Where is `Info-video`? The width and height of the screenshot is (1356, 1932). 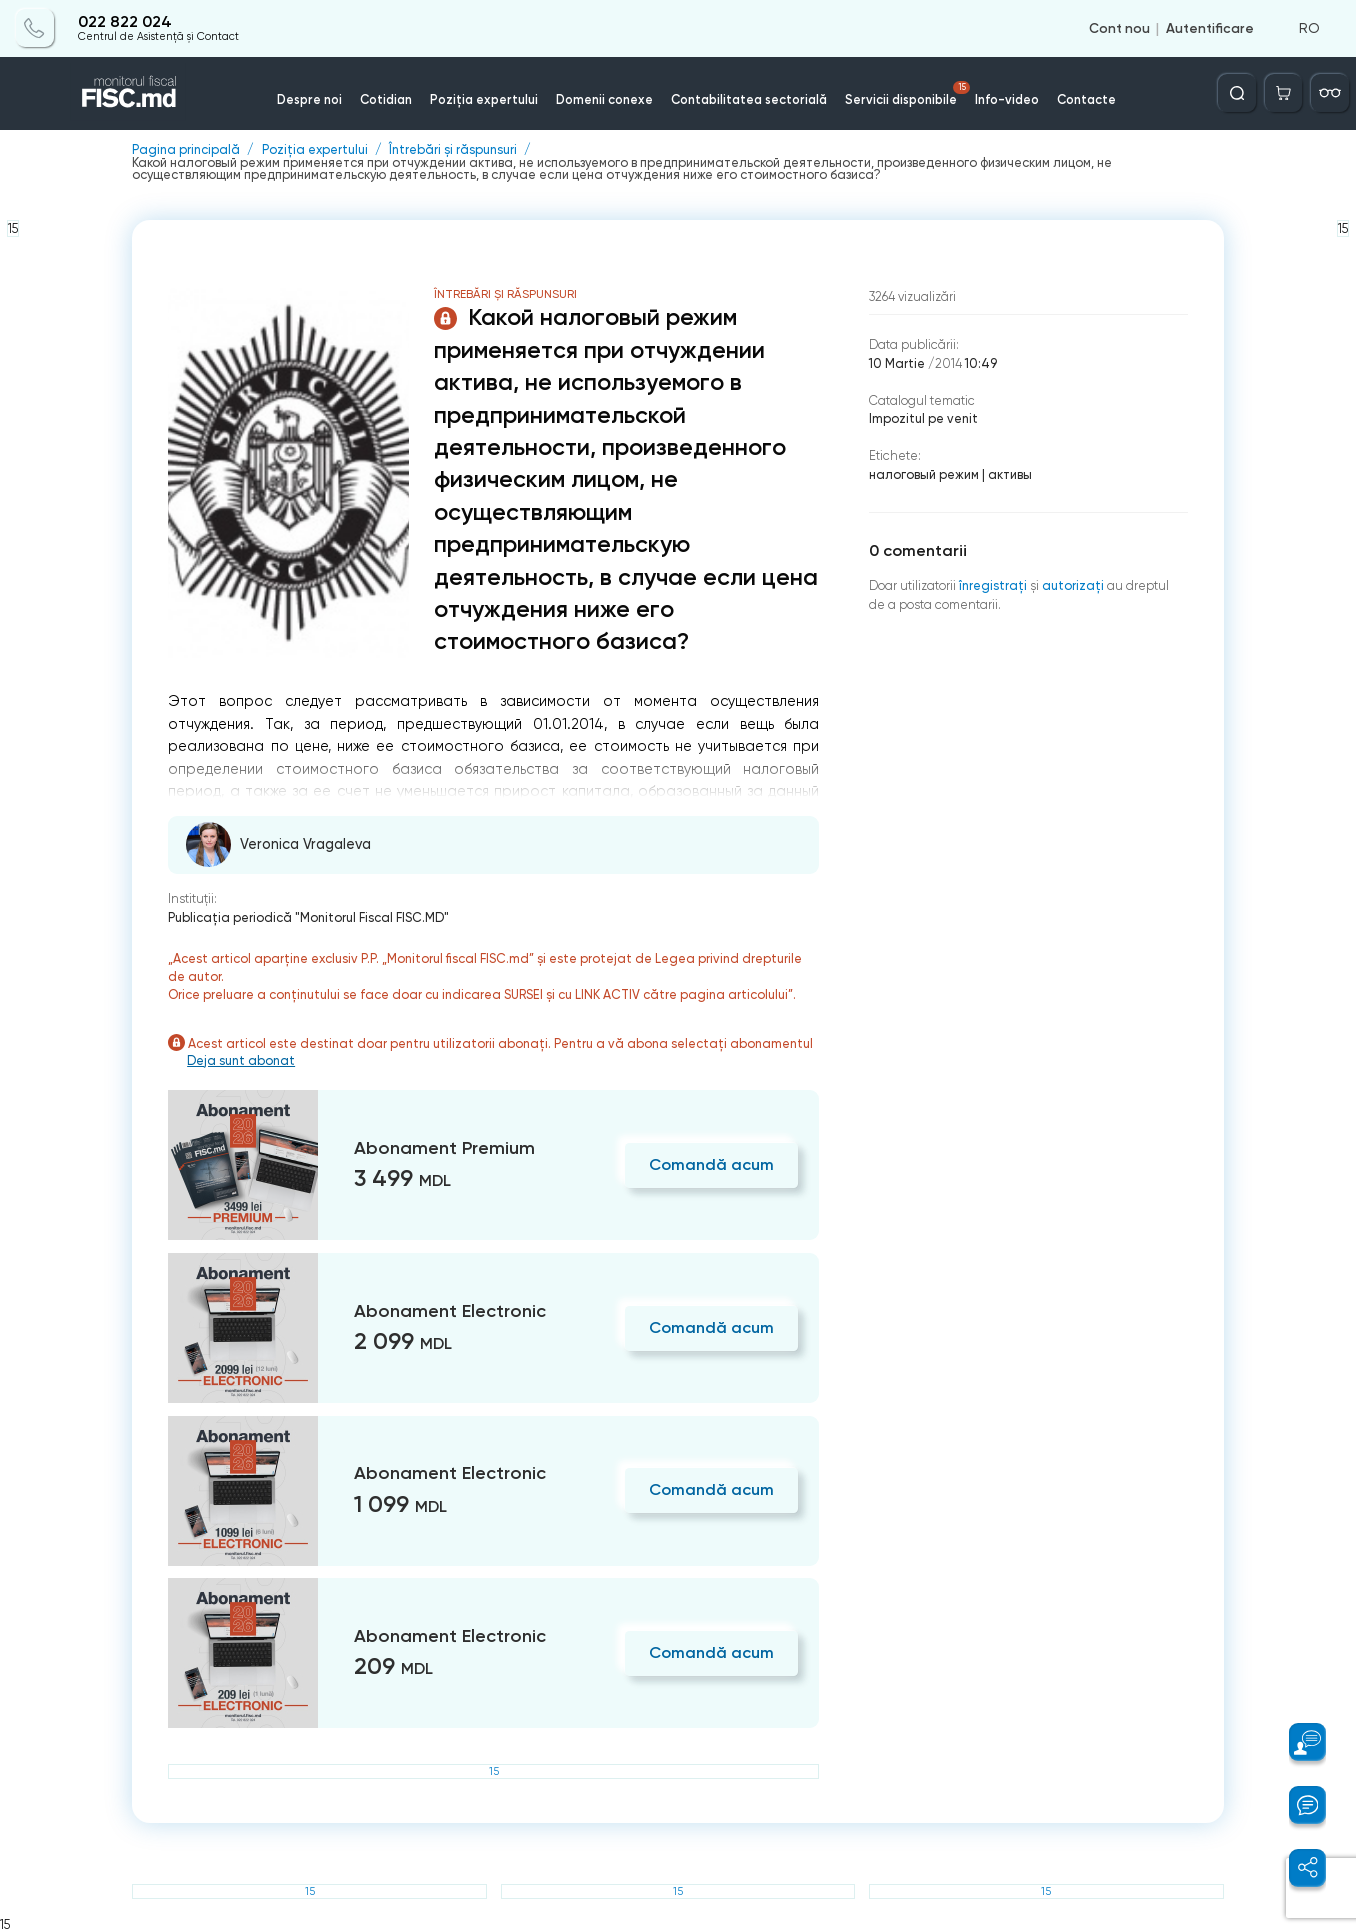 Info-video is located at coordinates (1007, 99).